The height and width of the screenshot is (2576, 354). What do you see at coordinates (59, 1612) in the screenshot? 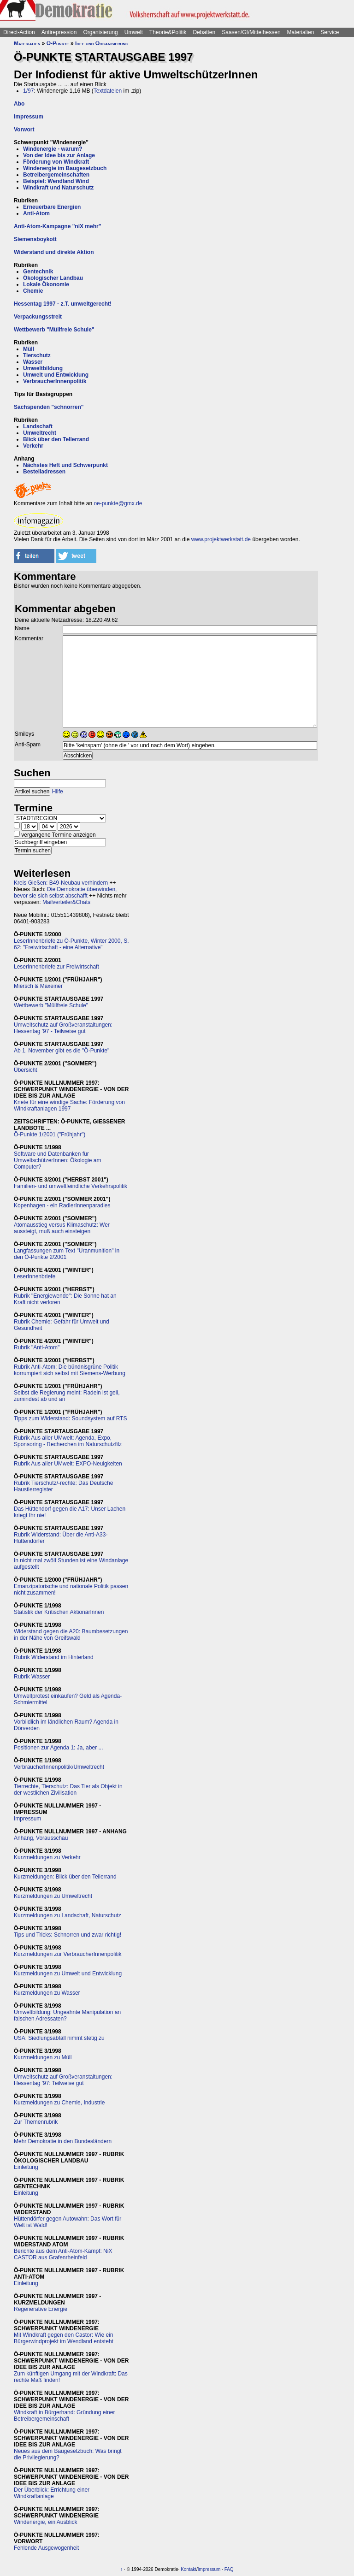
I see `Statistik der Kritischen AktionärInnen` at bounding box center [59, 1612].